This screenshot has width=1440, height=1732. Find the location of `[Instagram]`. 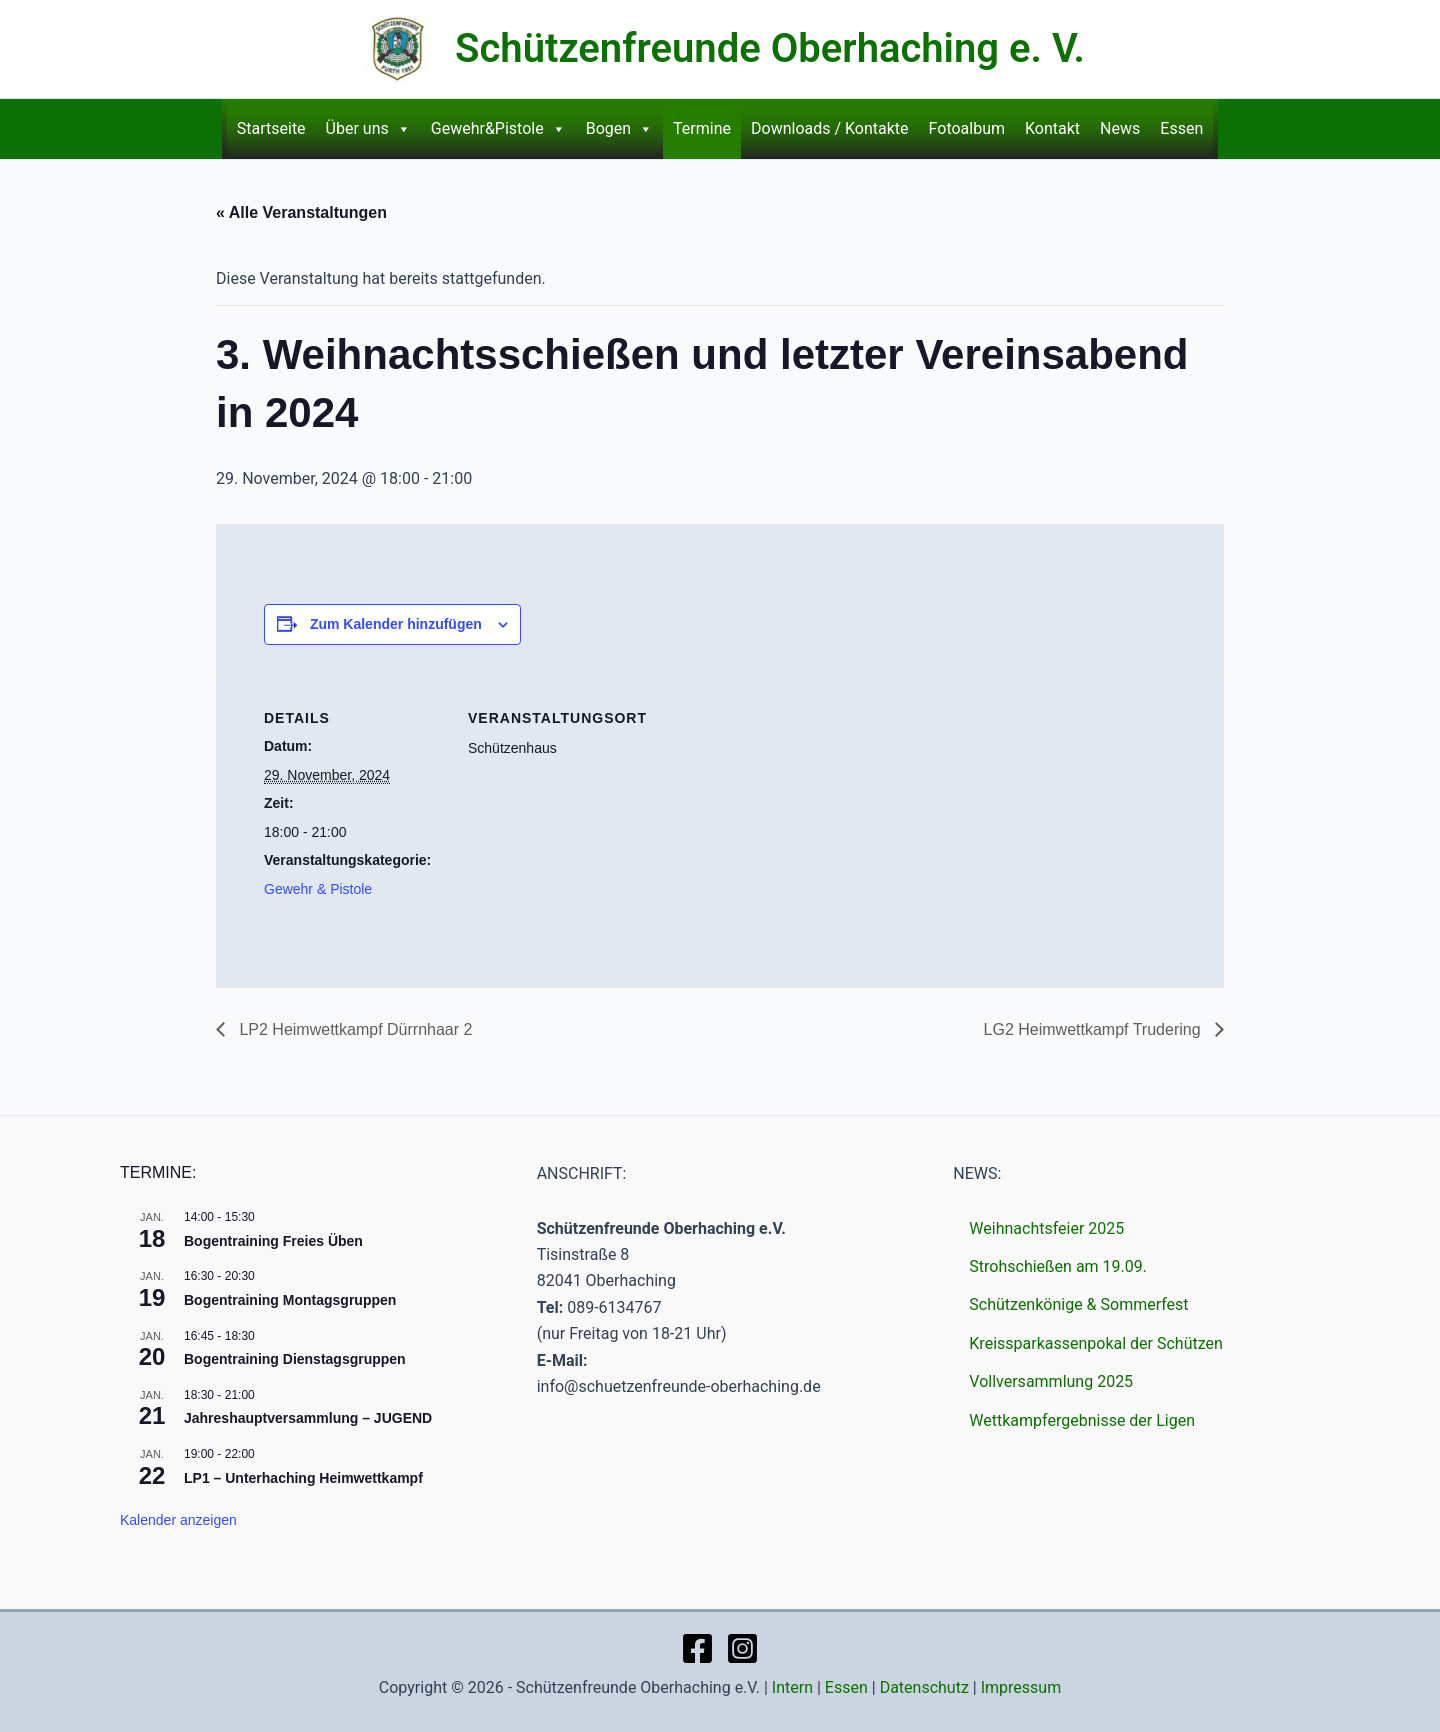

[Instagram] is located at coordinates (742, 1648).